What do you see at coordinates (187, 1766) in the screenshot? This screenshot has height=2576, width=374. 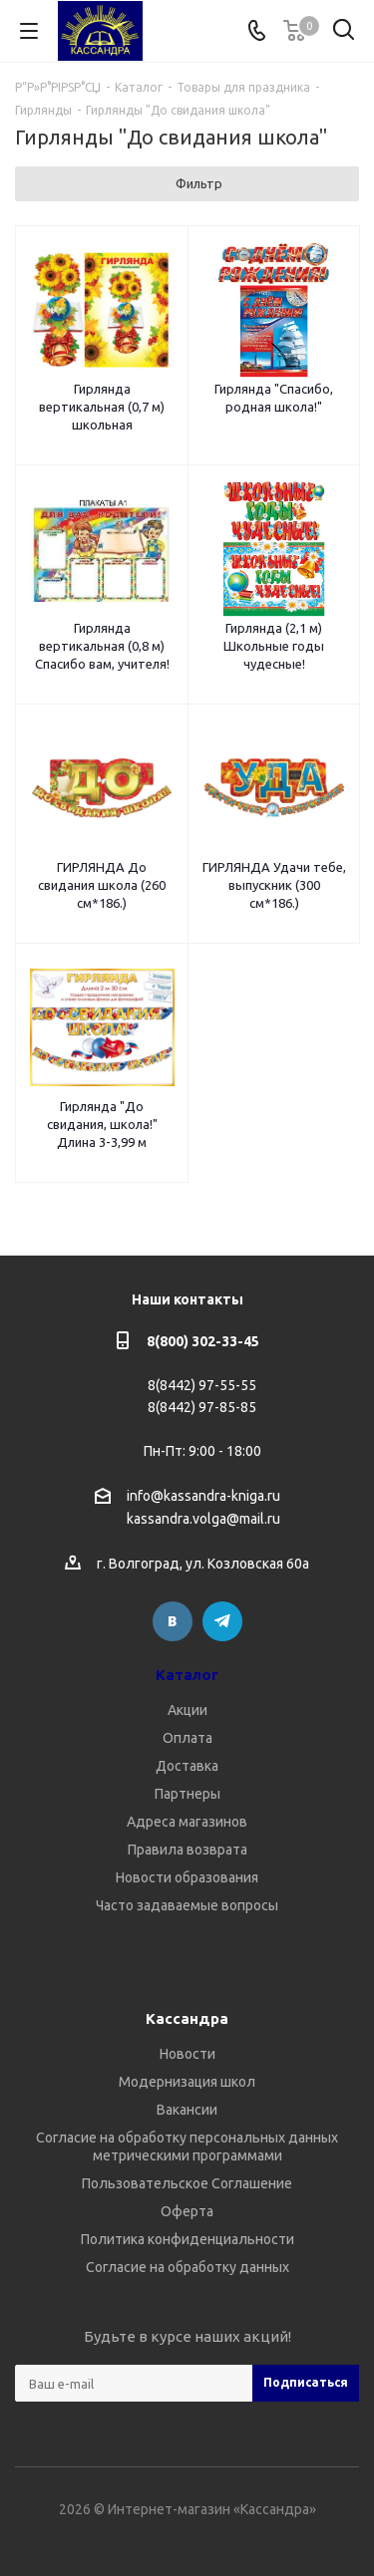 I see `Доставка` at bounding box center [187, 1766].